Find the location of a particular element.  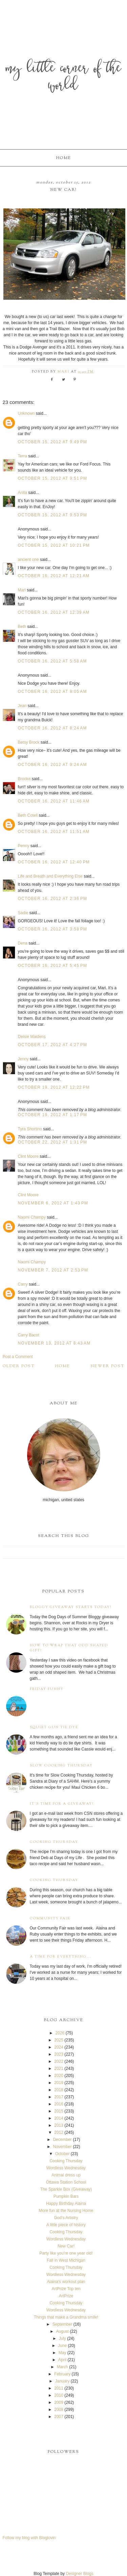

Sadie is located at coordinates (23, 912).